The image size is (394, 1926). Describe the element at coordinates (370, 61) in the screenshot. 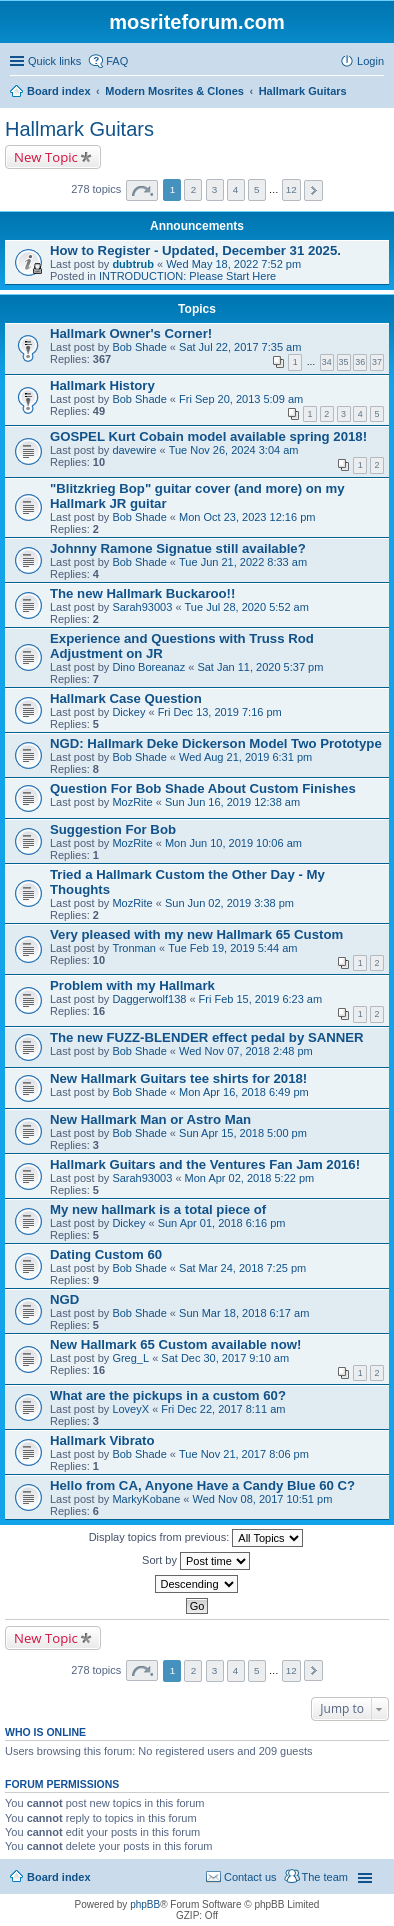

I see `Login [menuitem]` at that location.